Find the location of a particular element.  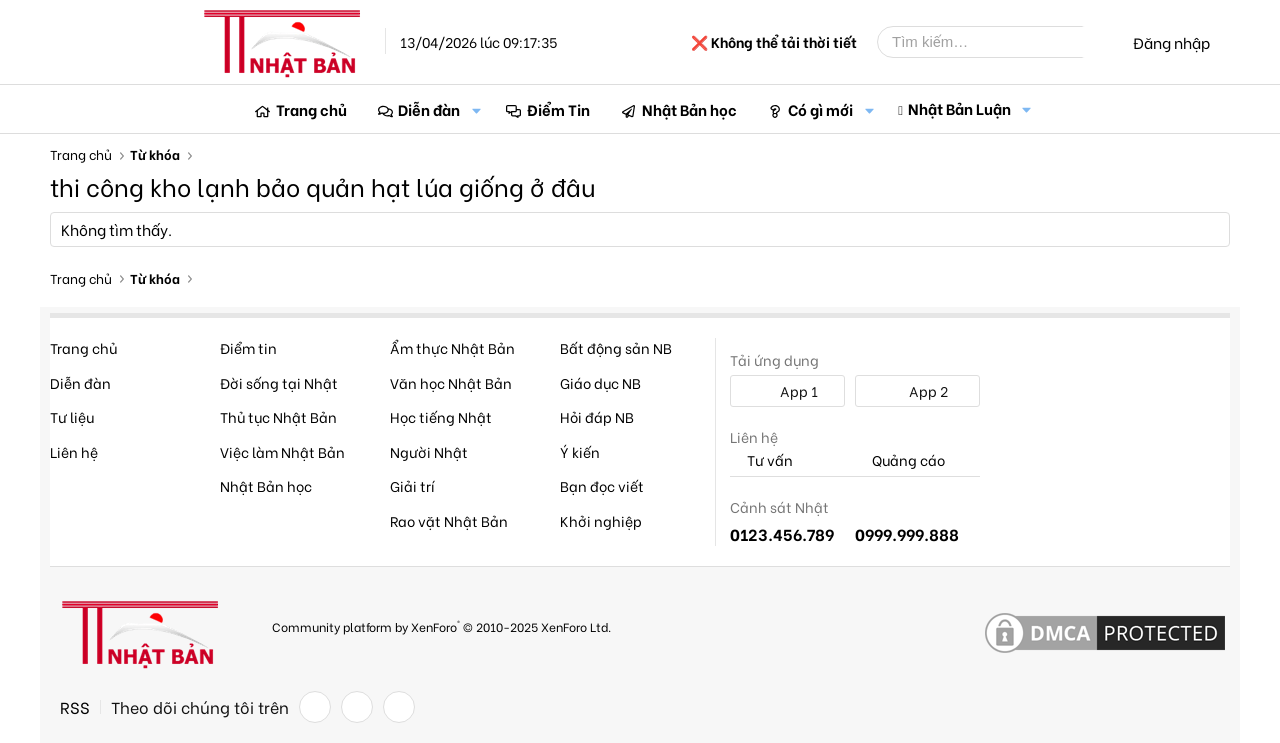

Giải trí is located at coordinates (412, 485).